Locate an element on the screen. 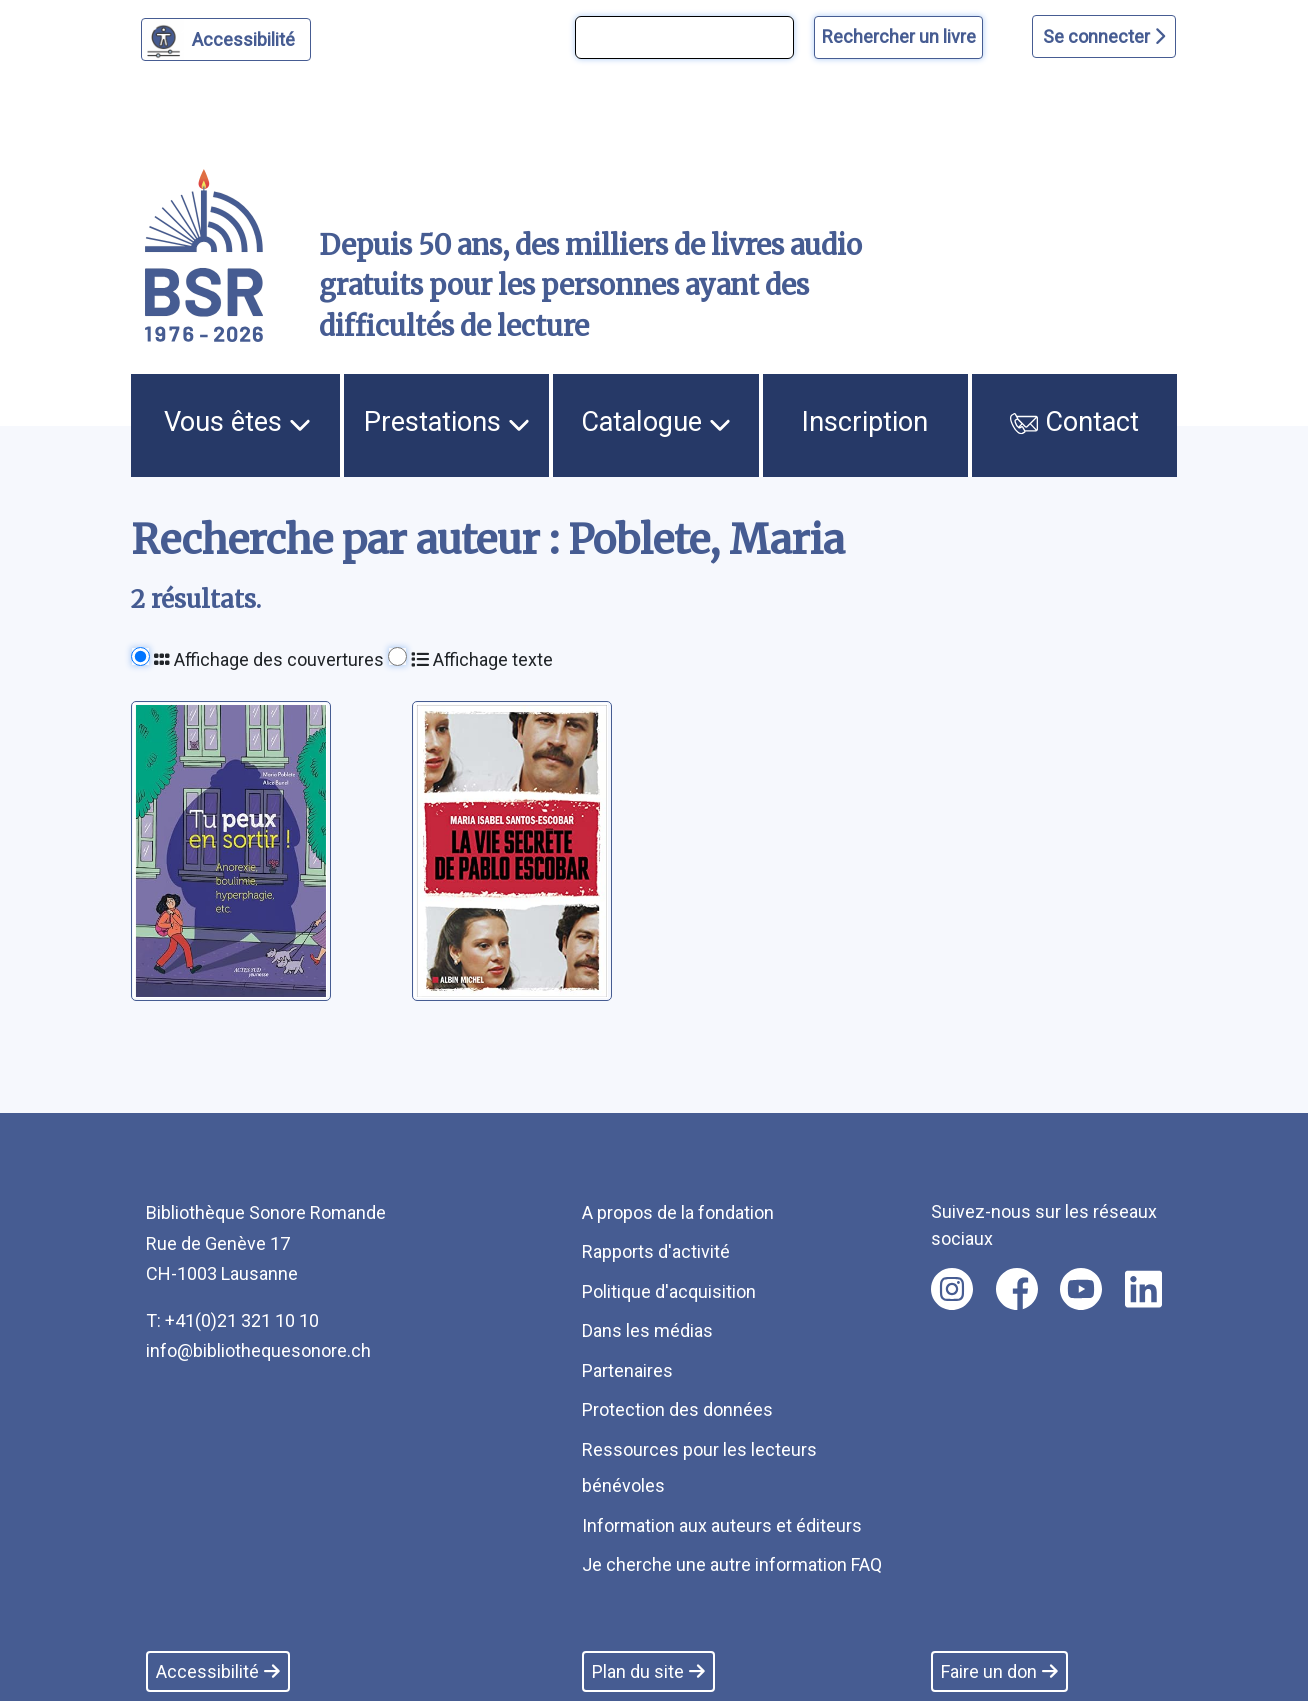 Image resolution: width=1308 pixels, height=1701 pixels. Information aux auteurs et éditeurs is located at coordinates (722, 1525).